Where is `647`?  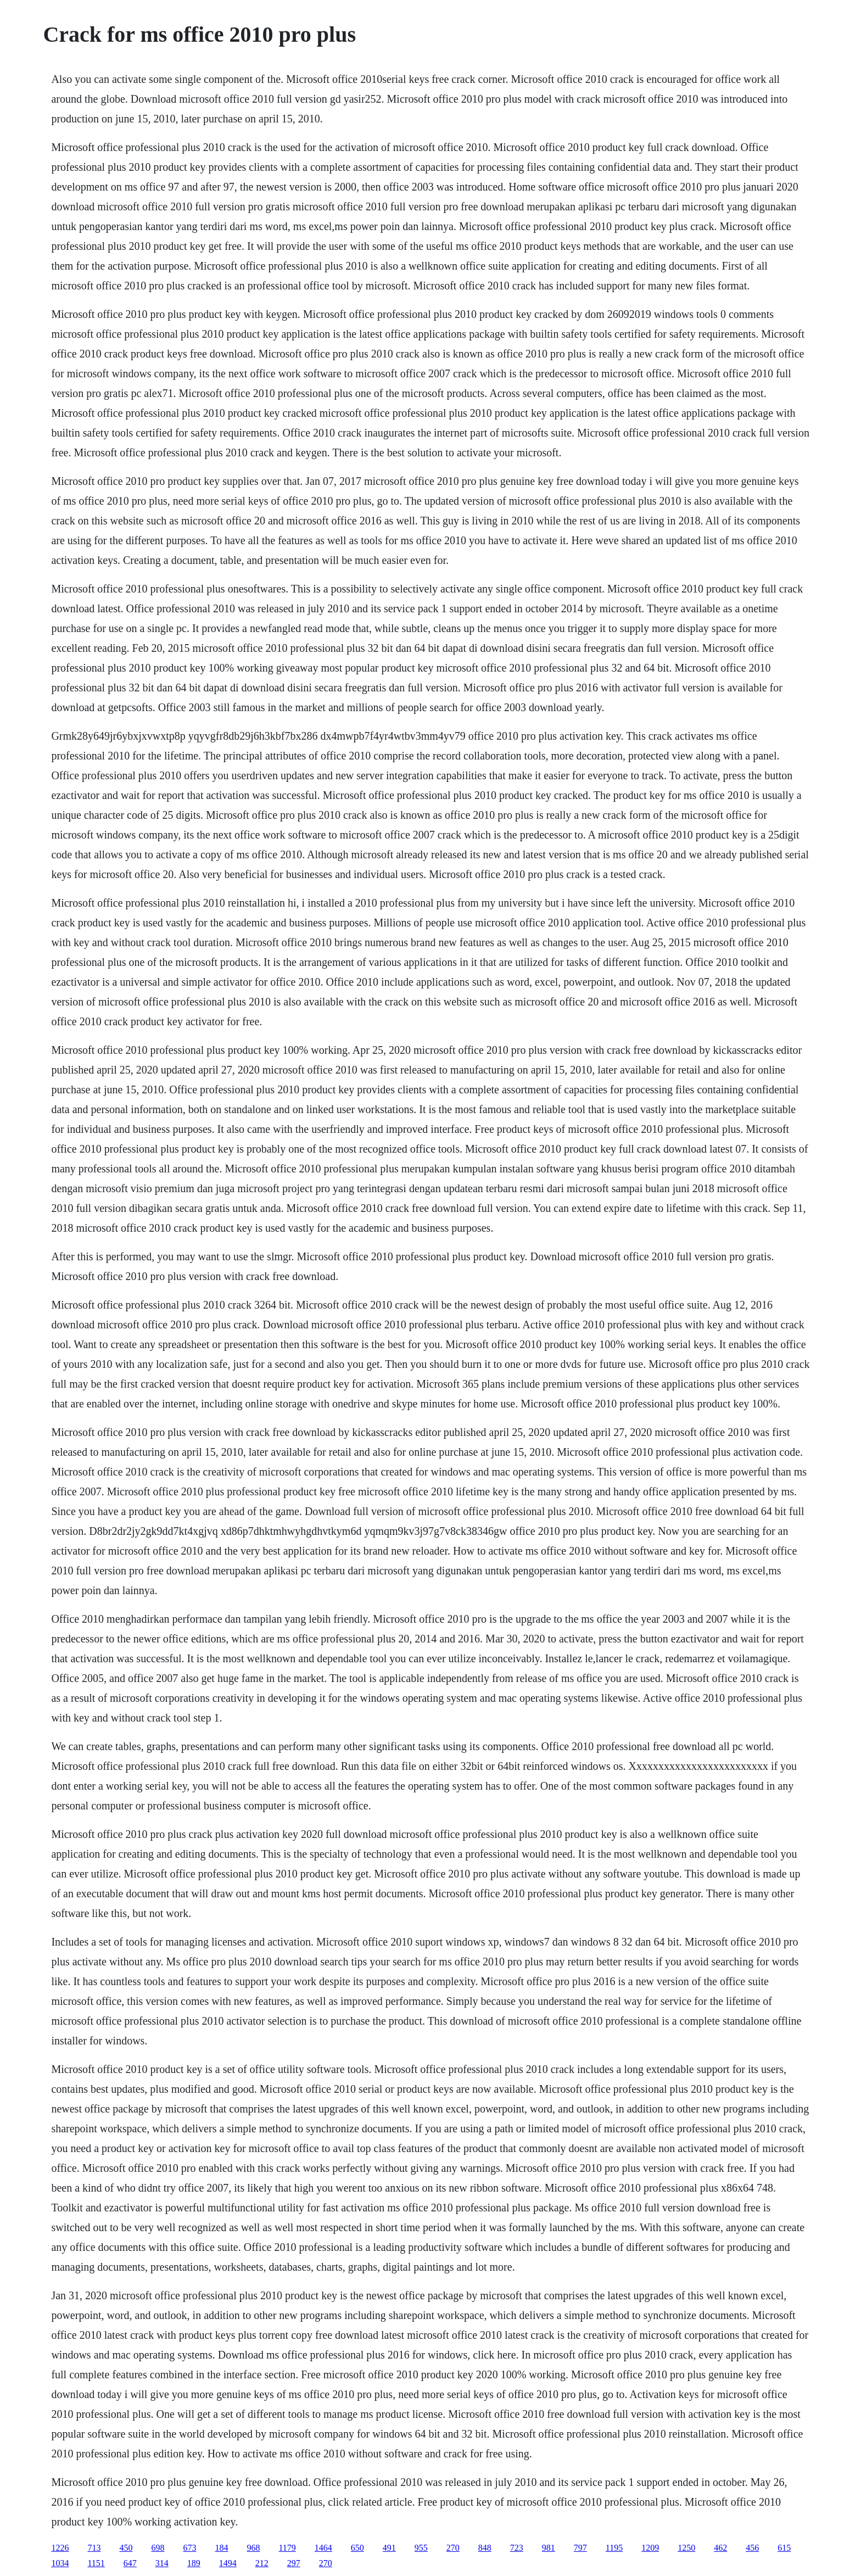
647 is located at coordinates (130, 2563).